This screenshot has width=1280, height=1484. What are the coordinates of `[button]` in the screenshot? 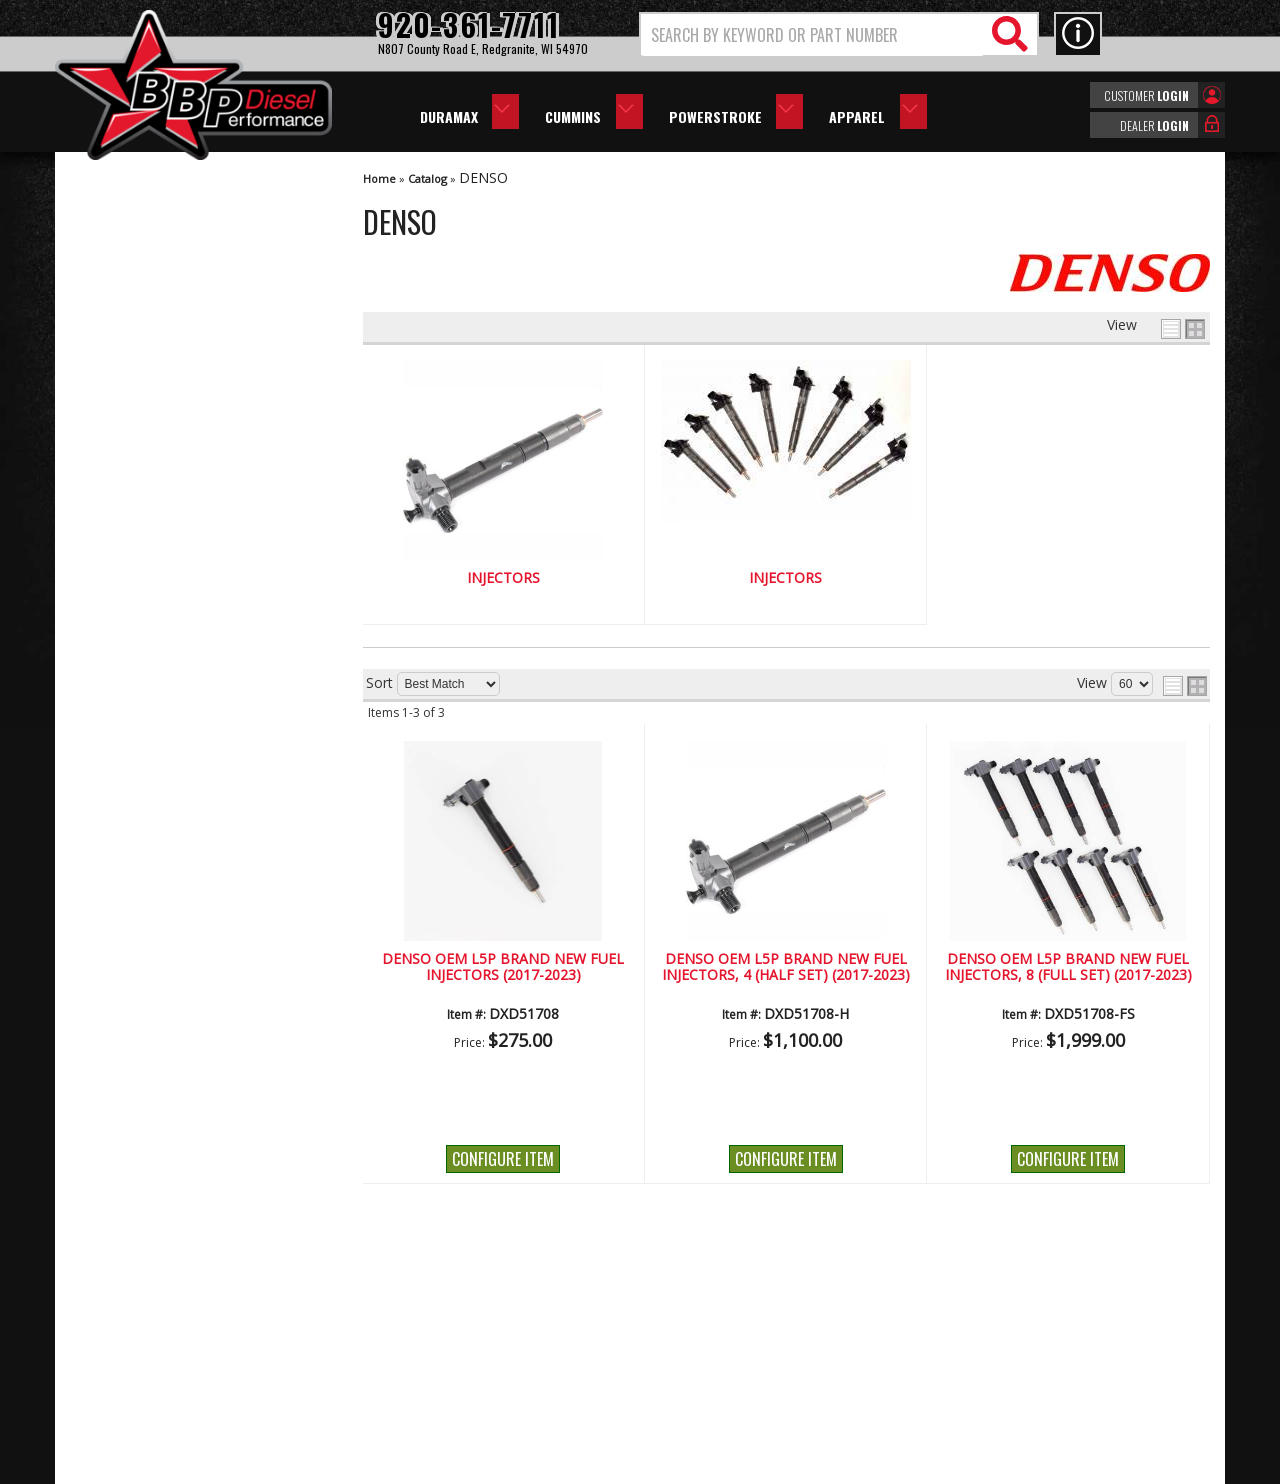 It's located at (839, 34).